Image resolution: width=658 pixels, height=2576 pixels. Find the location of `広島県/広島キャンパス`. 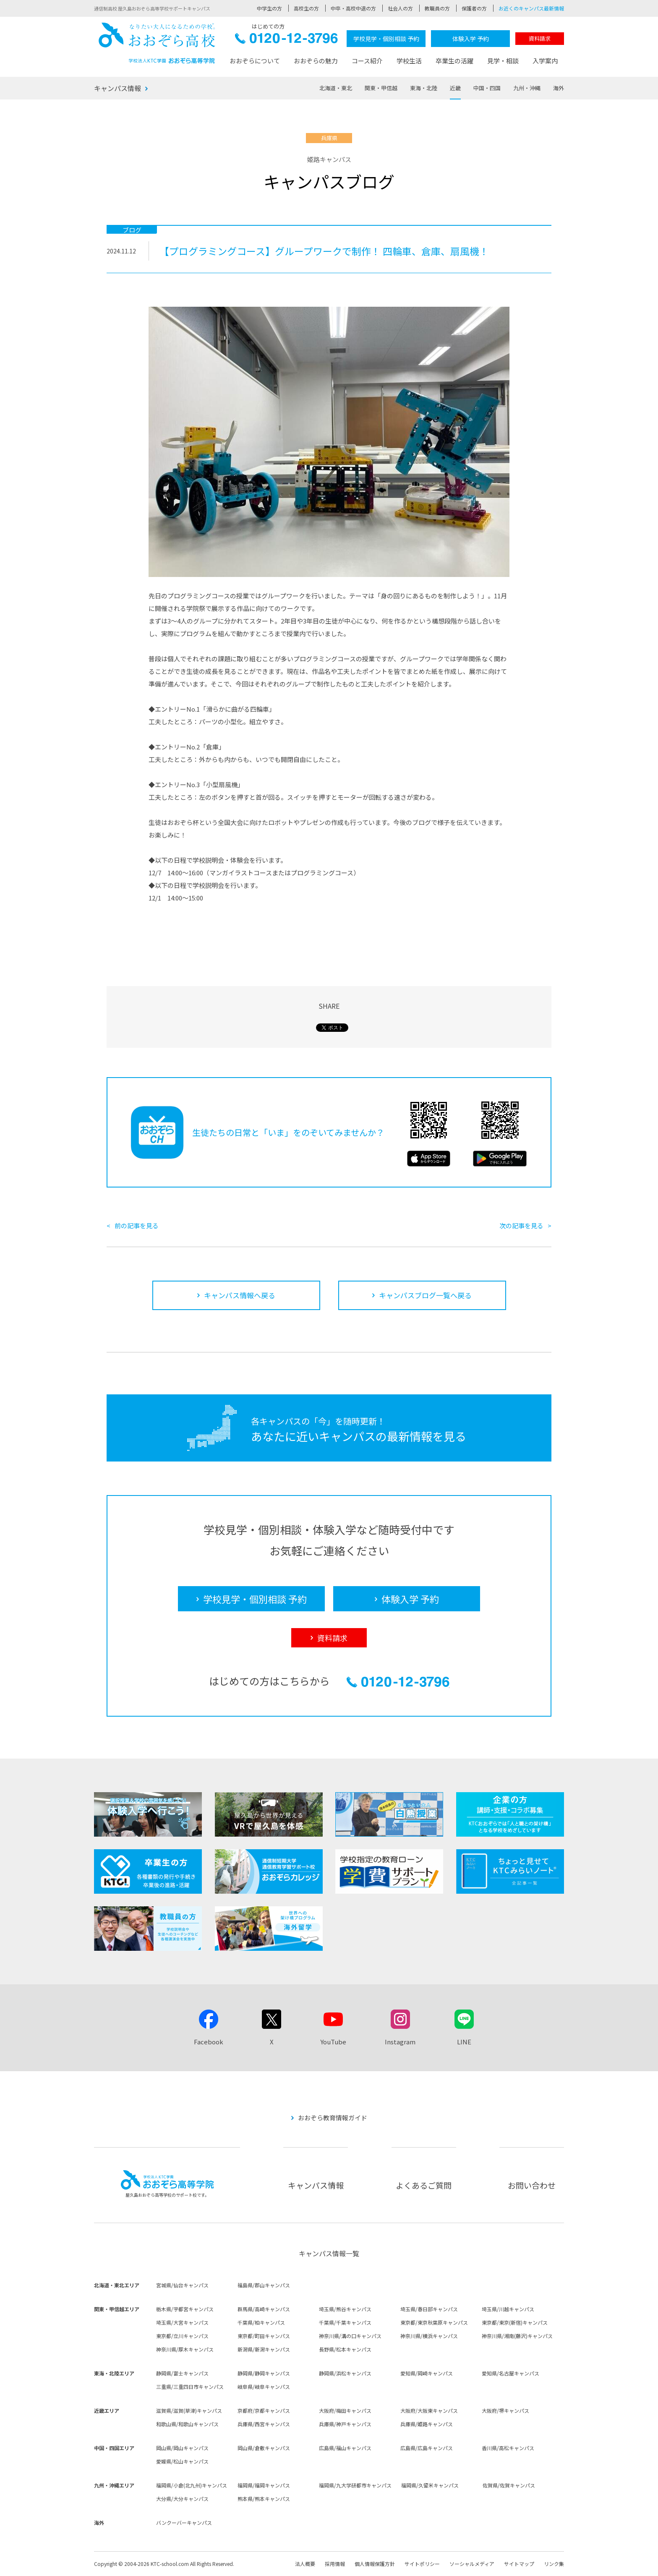

広島県/広島キャンパス is located at coordinates (426, 2447).